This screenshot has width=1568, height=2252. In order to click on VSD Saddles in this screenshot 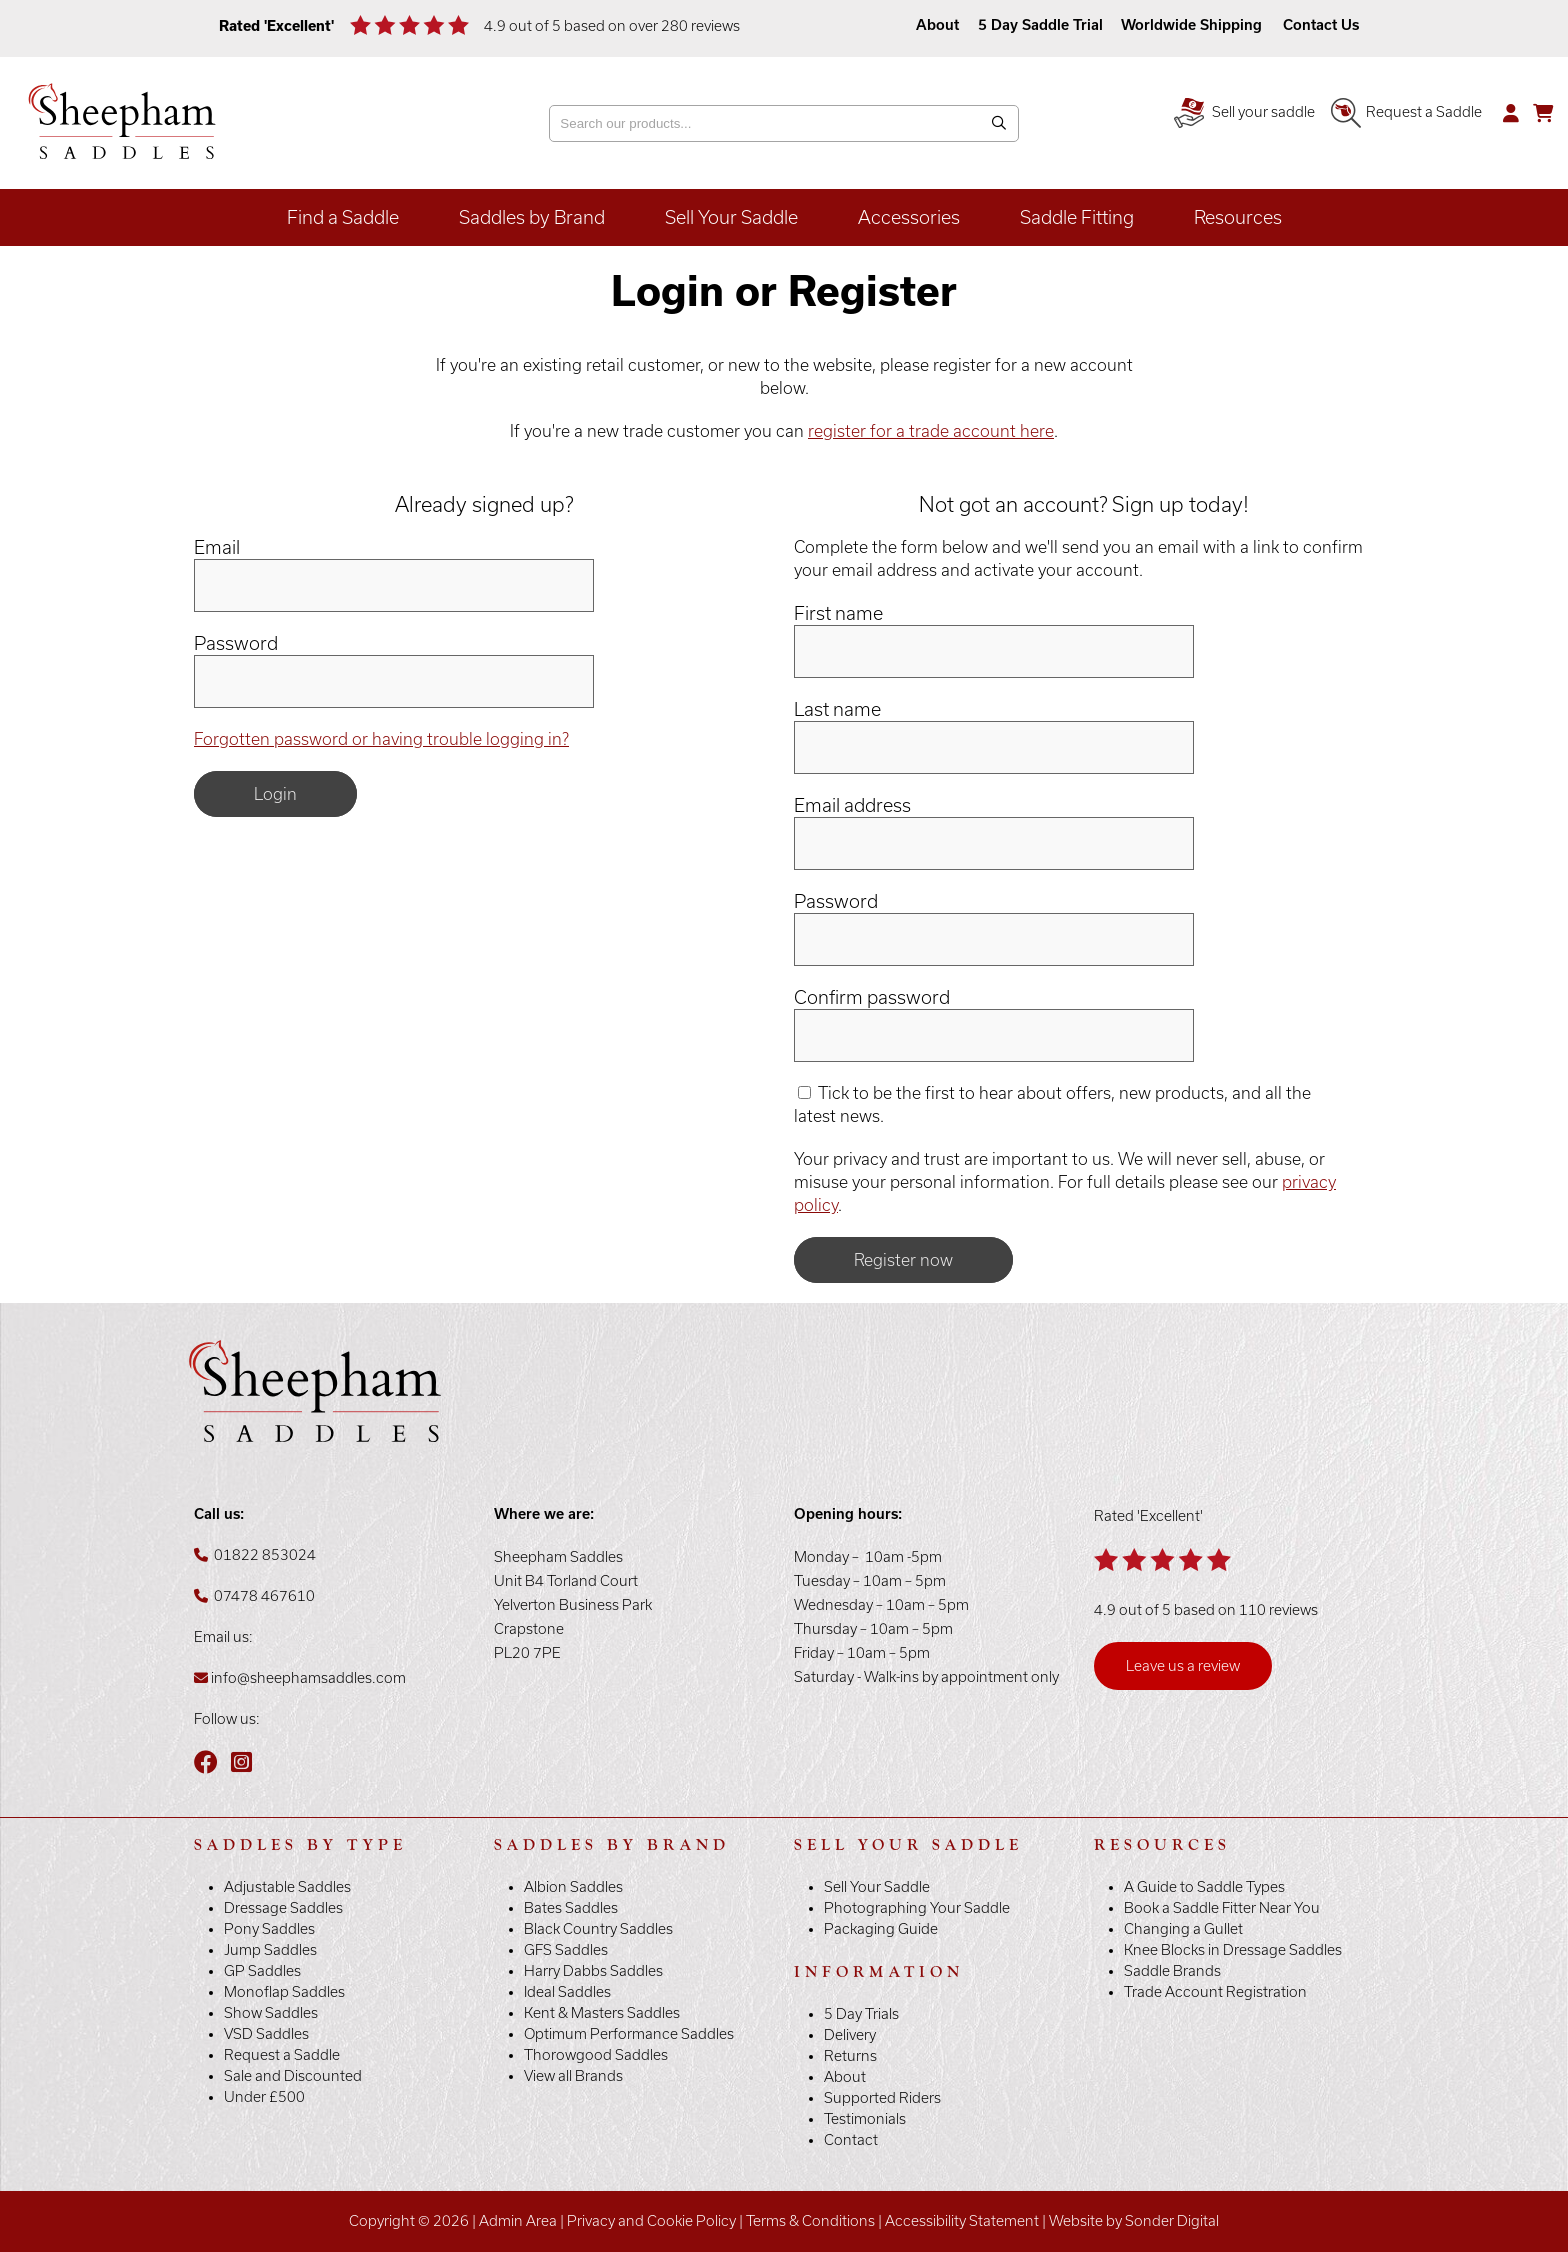, I will do `click(266, 2034)`.